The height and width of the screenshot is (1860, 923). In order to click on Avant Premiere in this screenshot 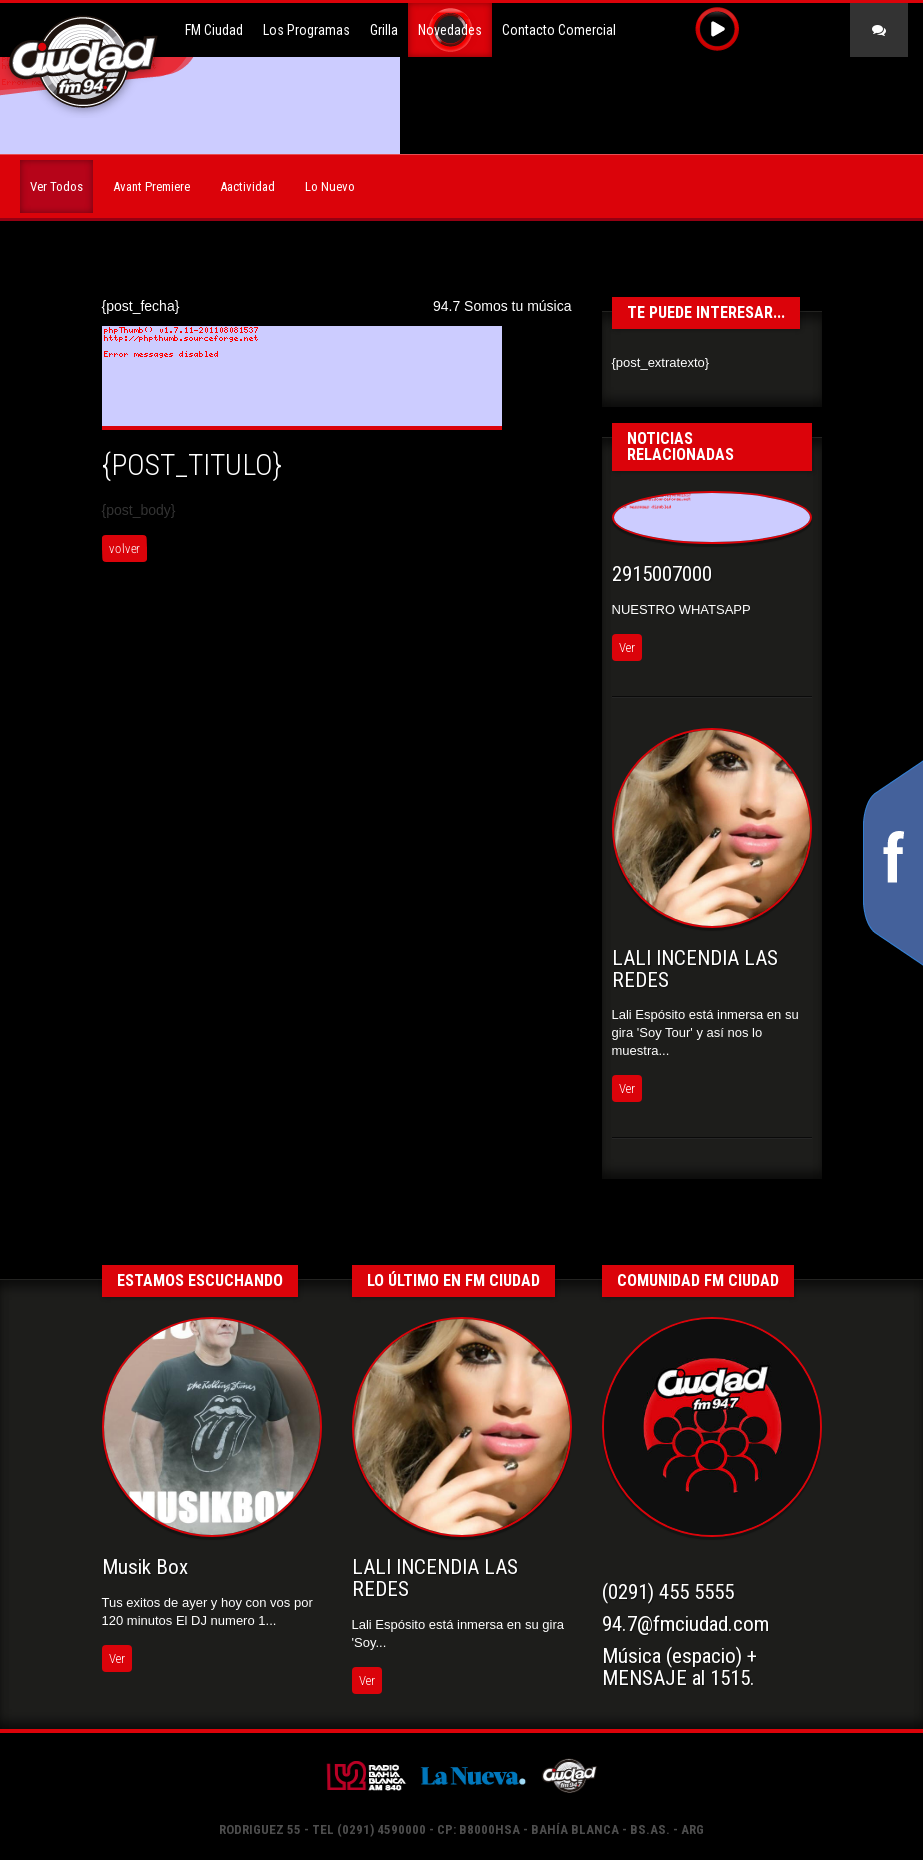, I will do `click(151, 186)`.